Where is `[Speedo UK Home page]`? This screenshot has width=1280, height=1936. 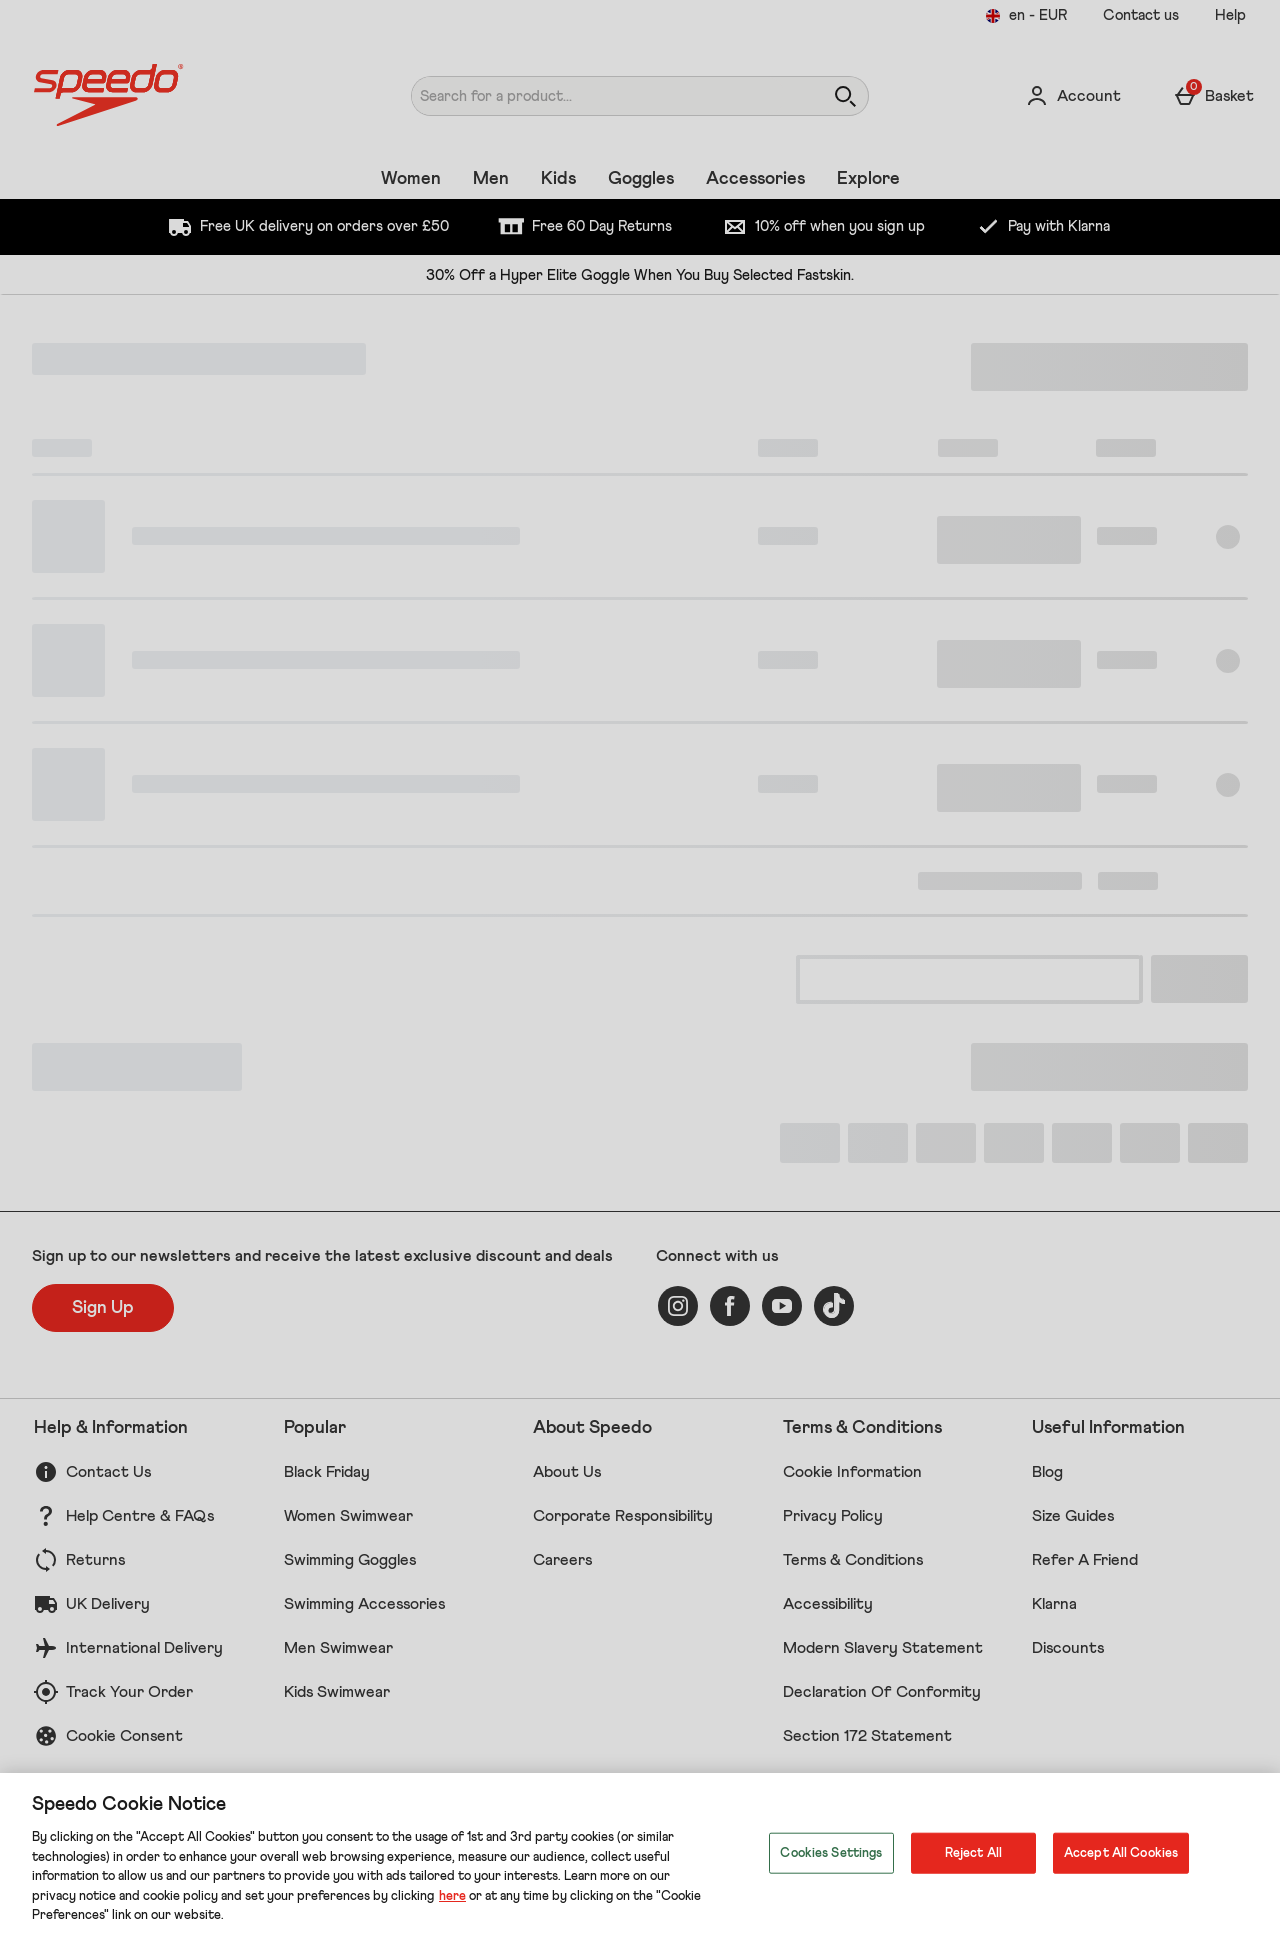 [Speedo UK Home page] is located at coordinates (186, 95).